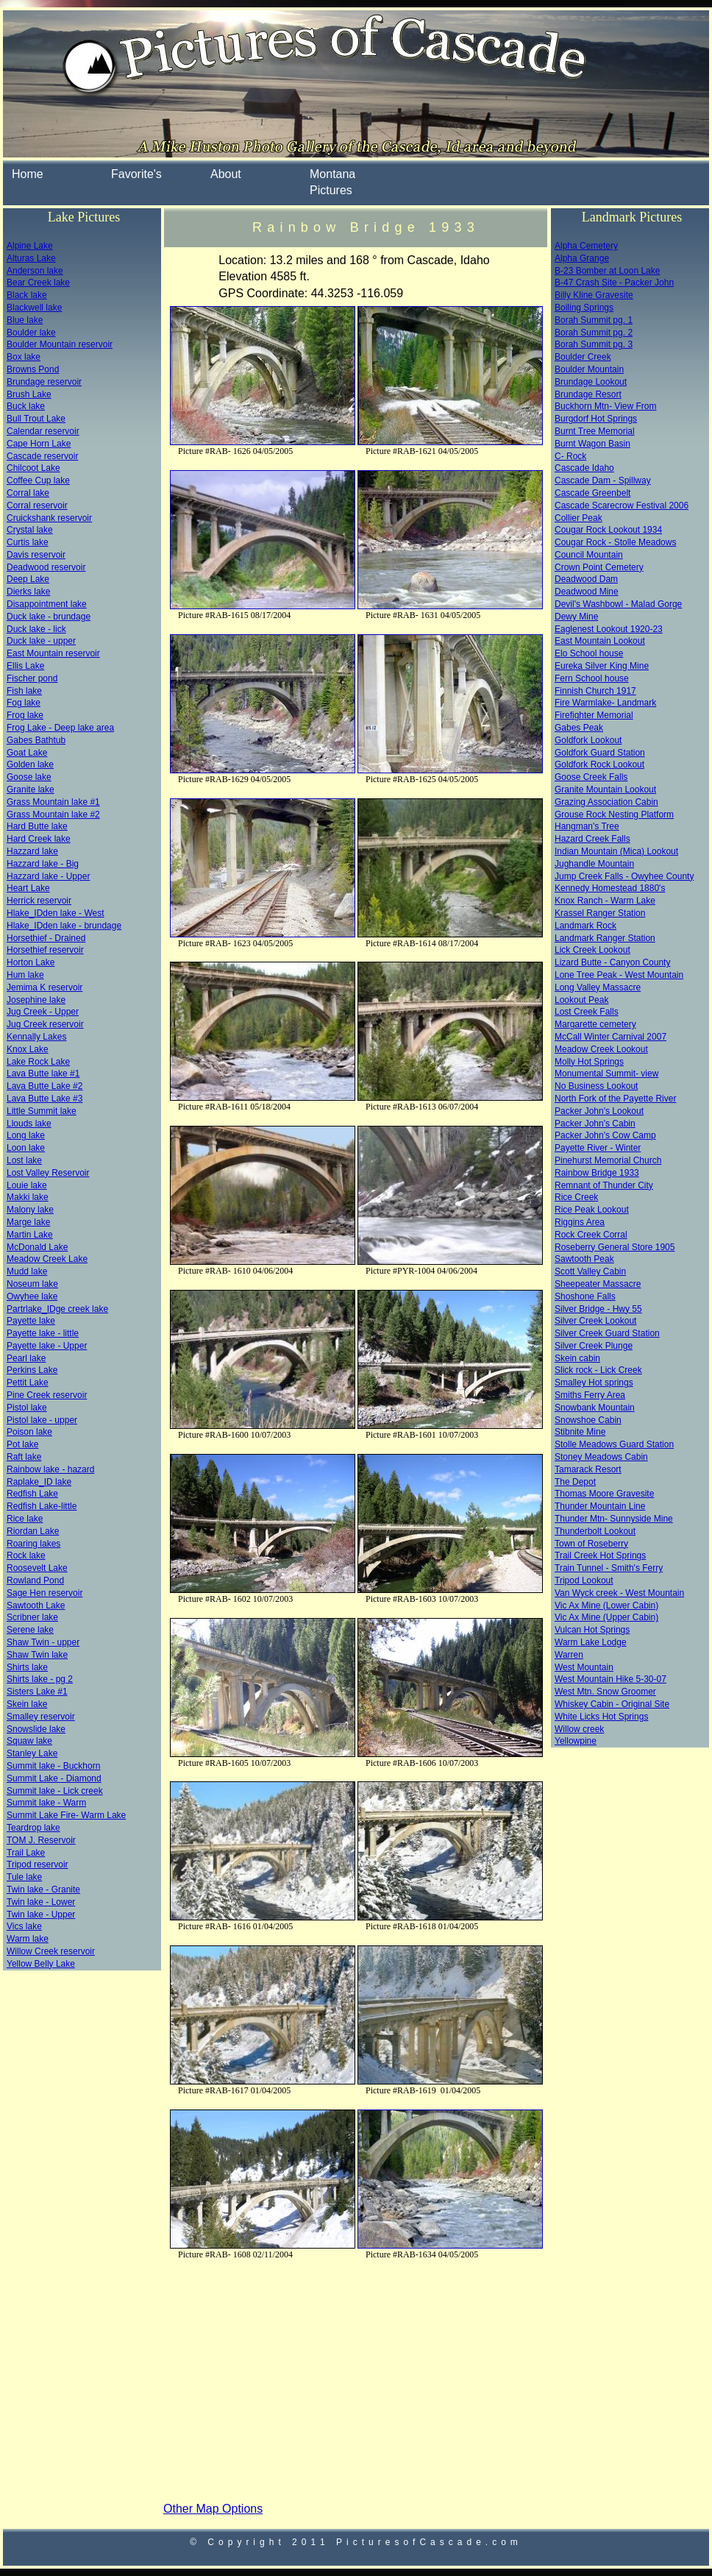 The image size is (712, 2576). I want to click on North Fork of the Payette River, so click(615, 1098).